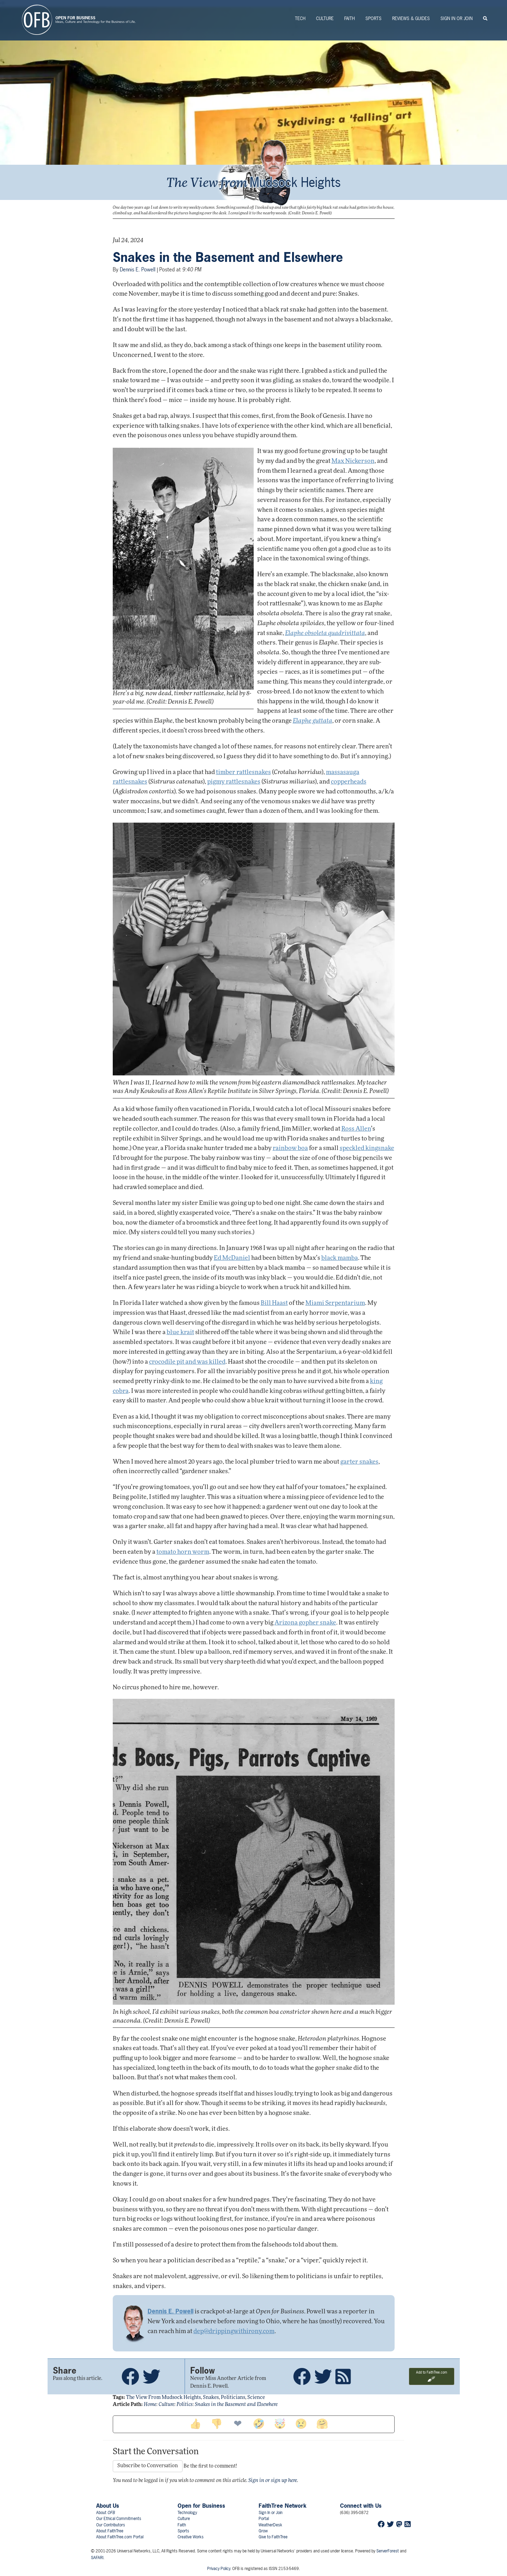 This screenshot has height=2576, width=507. Describe the element at coordinates (300, 18) in the screenshot. I see `Tech` at that location.